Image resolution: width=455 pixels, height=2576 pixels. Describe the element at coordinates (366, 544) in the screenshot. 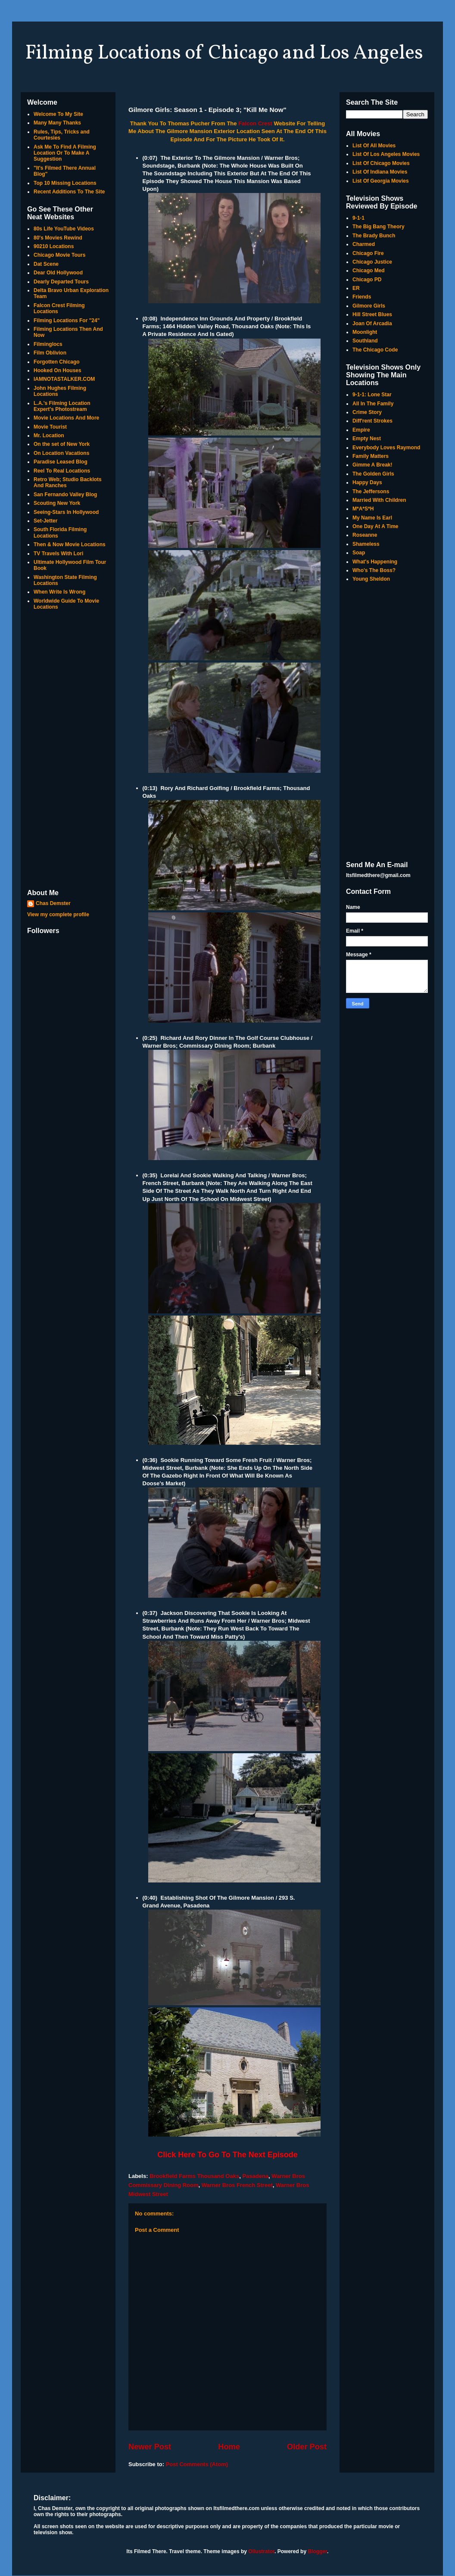

I see `Shameless` at that location.